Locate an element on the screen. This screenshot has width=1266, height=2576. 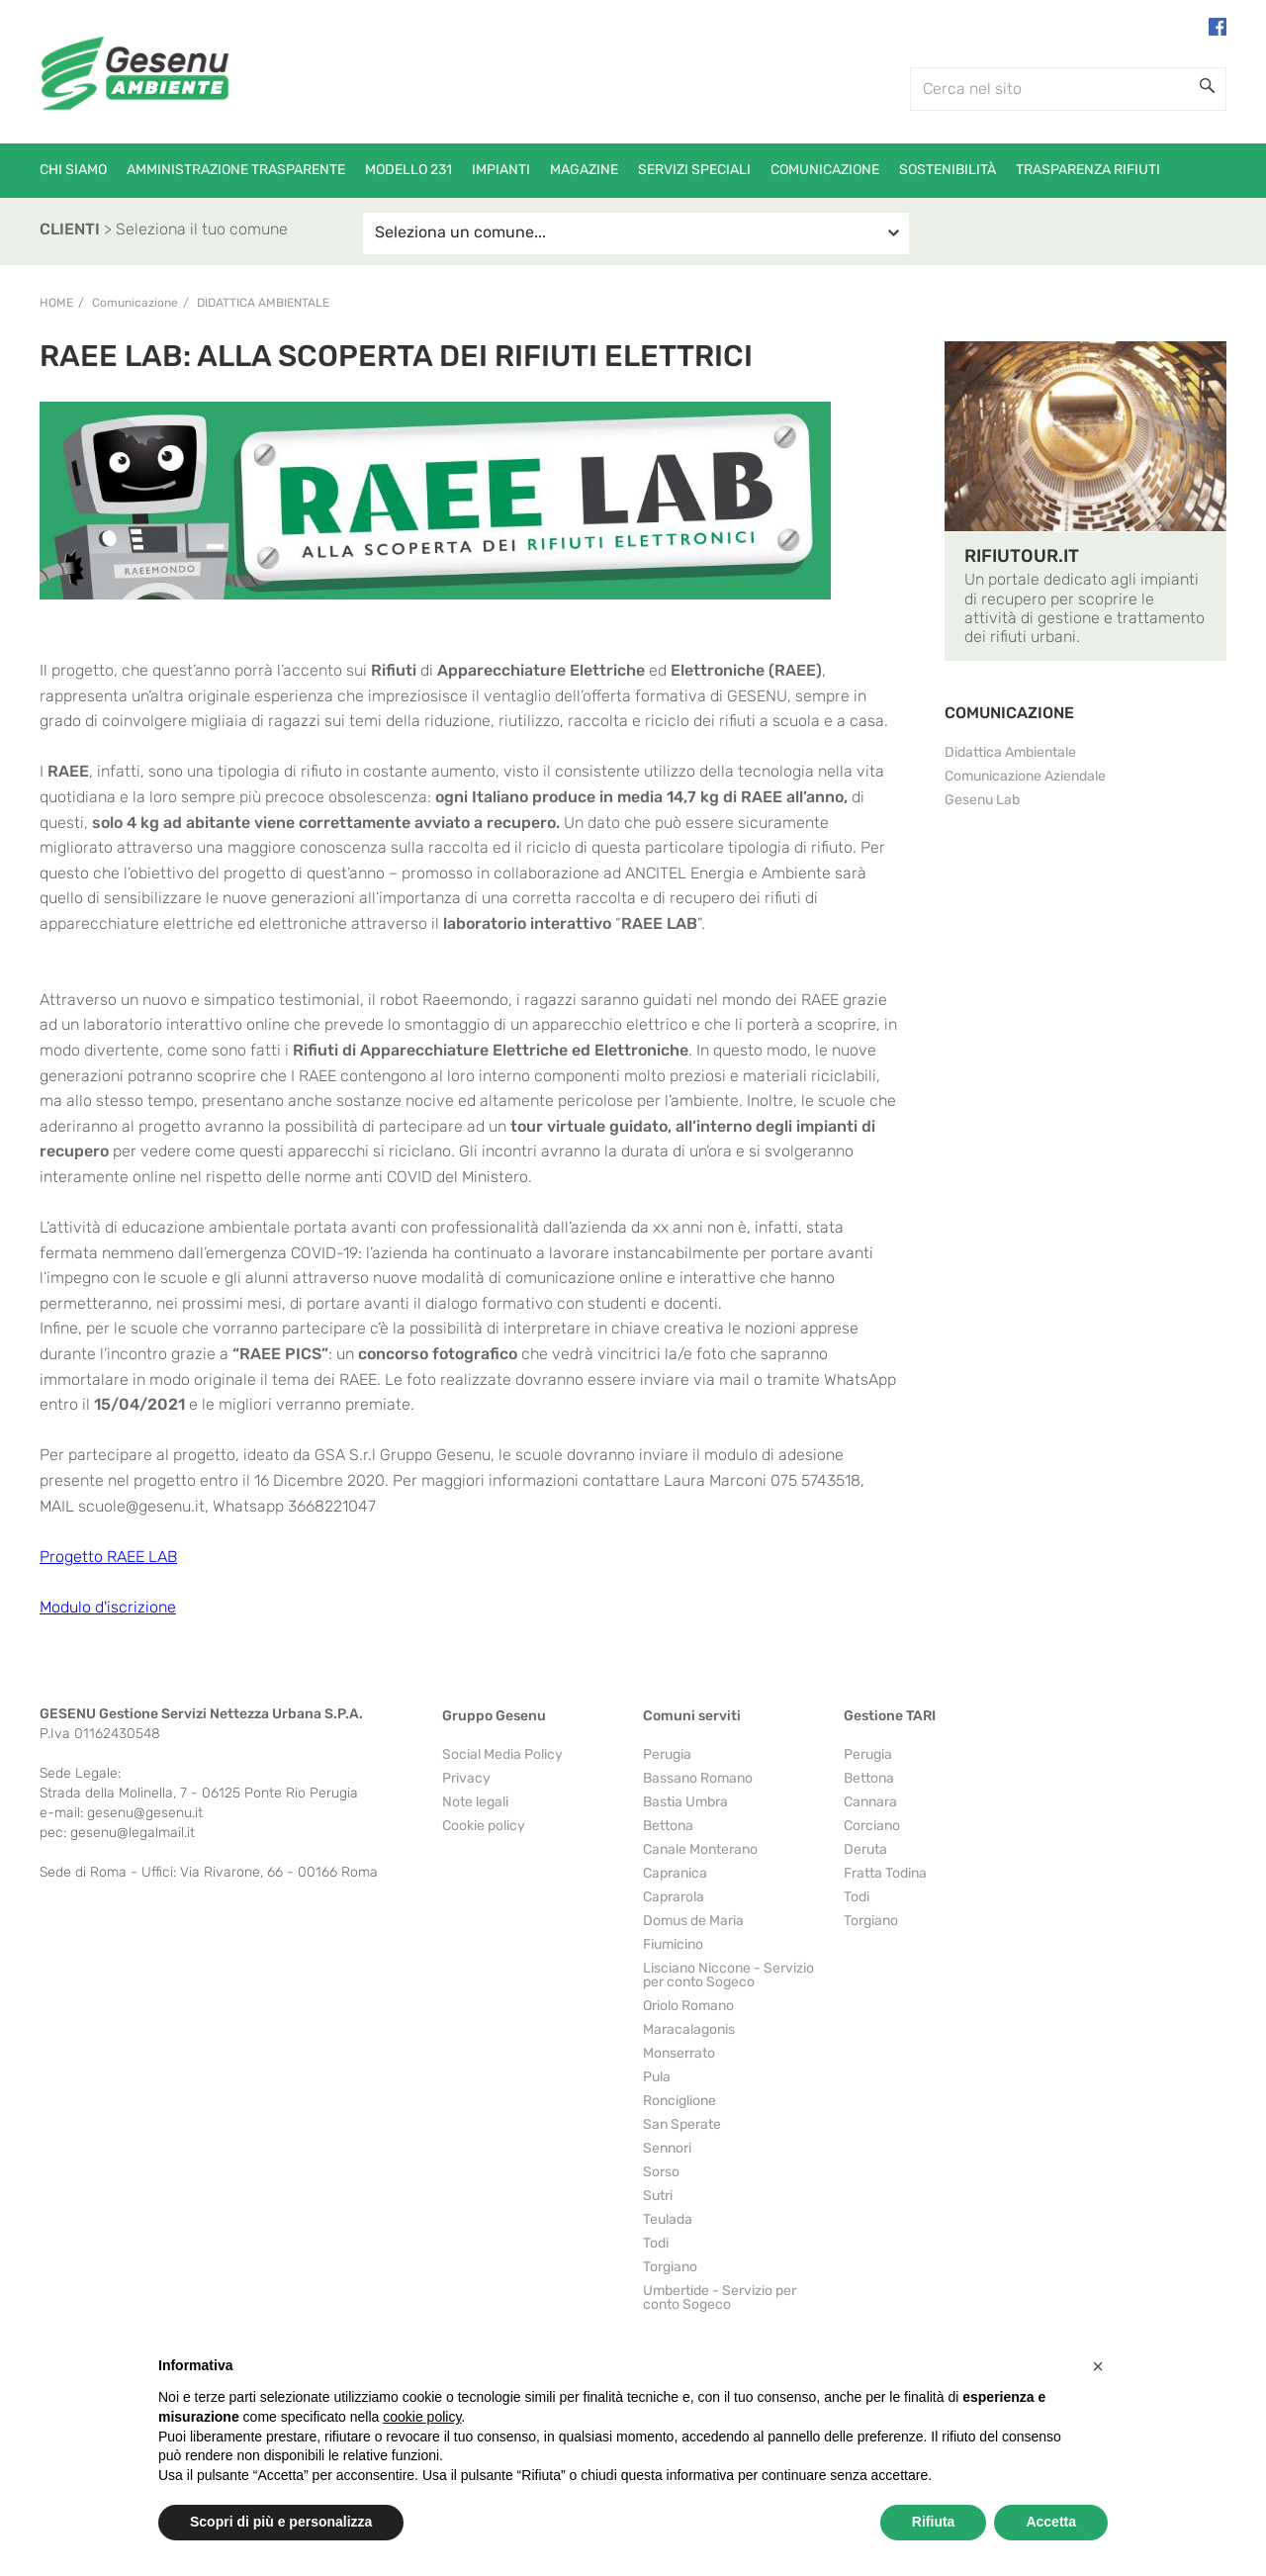
Progetto RAEE LAB is located at coordinates (108, 1556).